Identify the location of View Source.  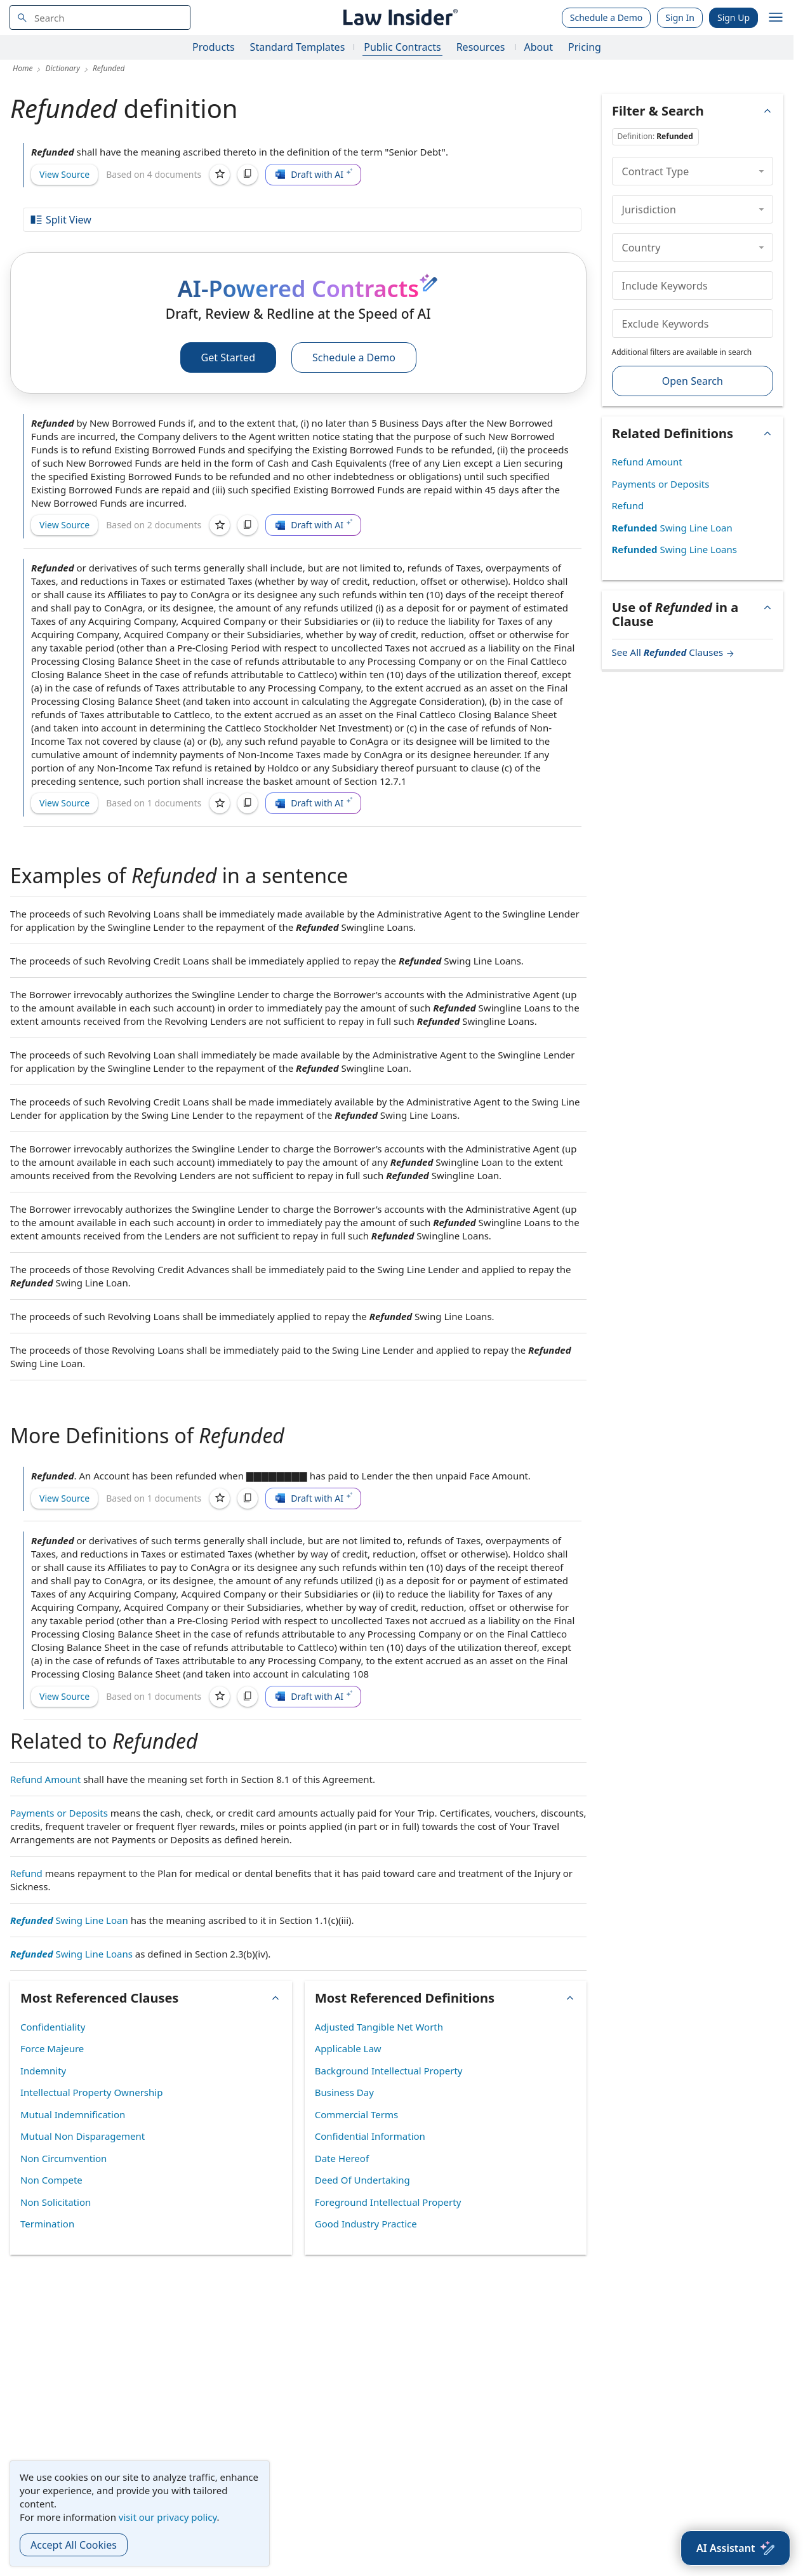
(64, 174).